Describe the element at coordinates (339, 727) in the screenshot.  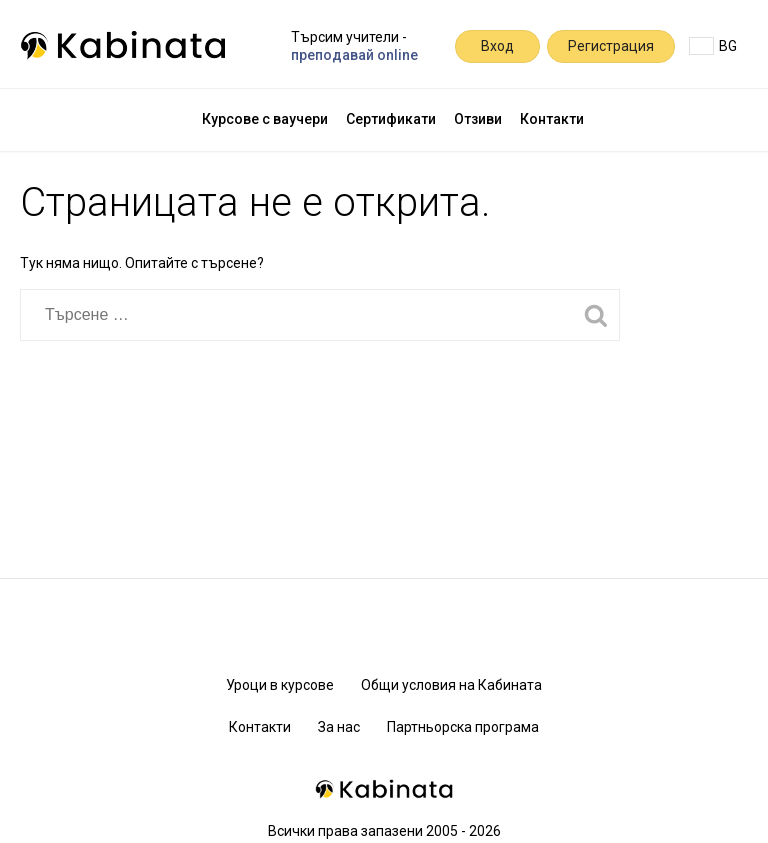
I see `За нас` at that location.